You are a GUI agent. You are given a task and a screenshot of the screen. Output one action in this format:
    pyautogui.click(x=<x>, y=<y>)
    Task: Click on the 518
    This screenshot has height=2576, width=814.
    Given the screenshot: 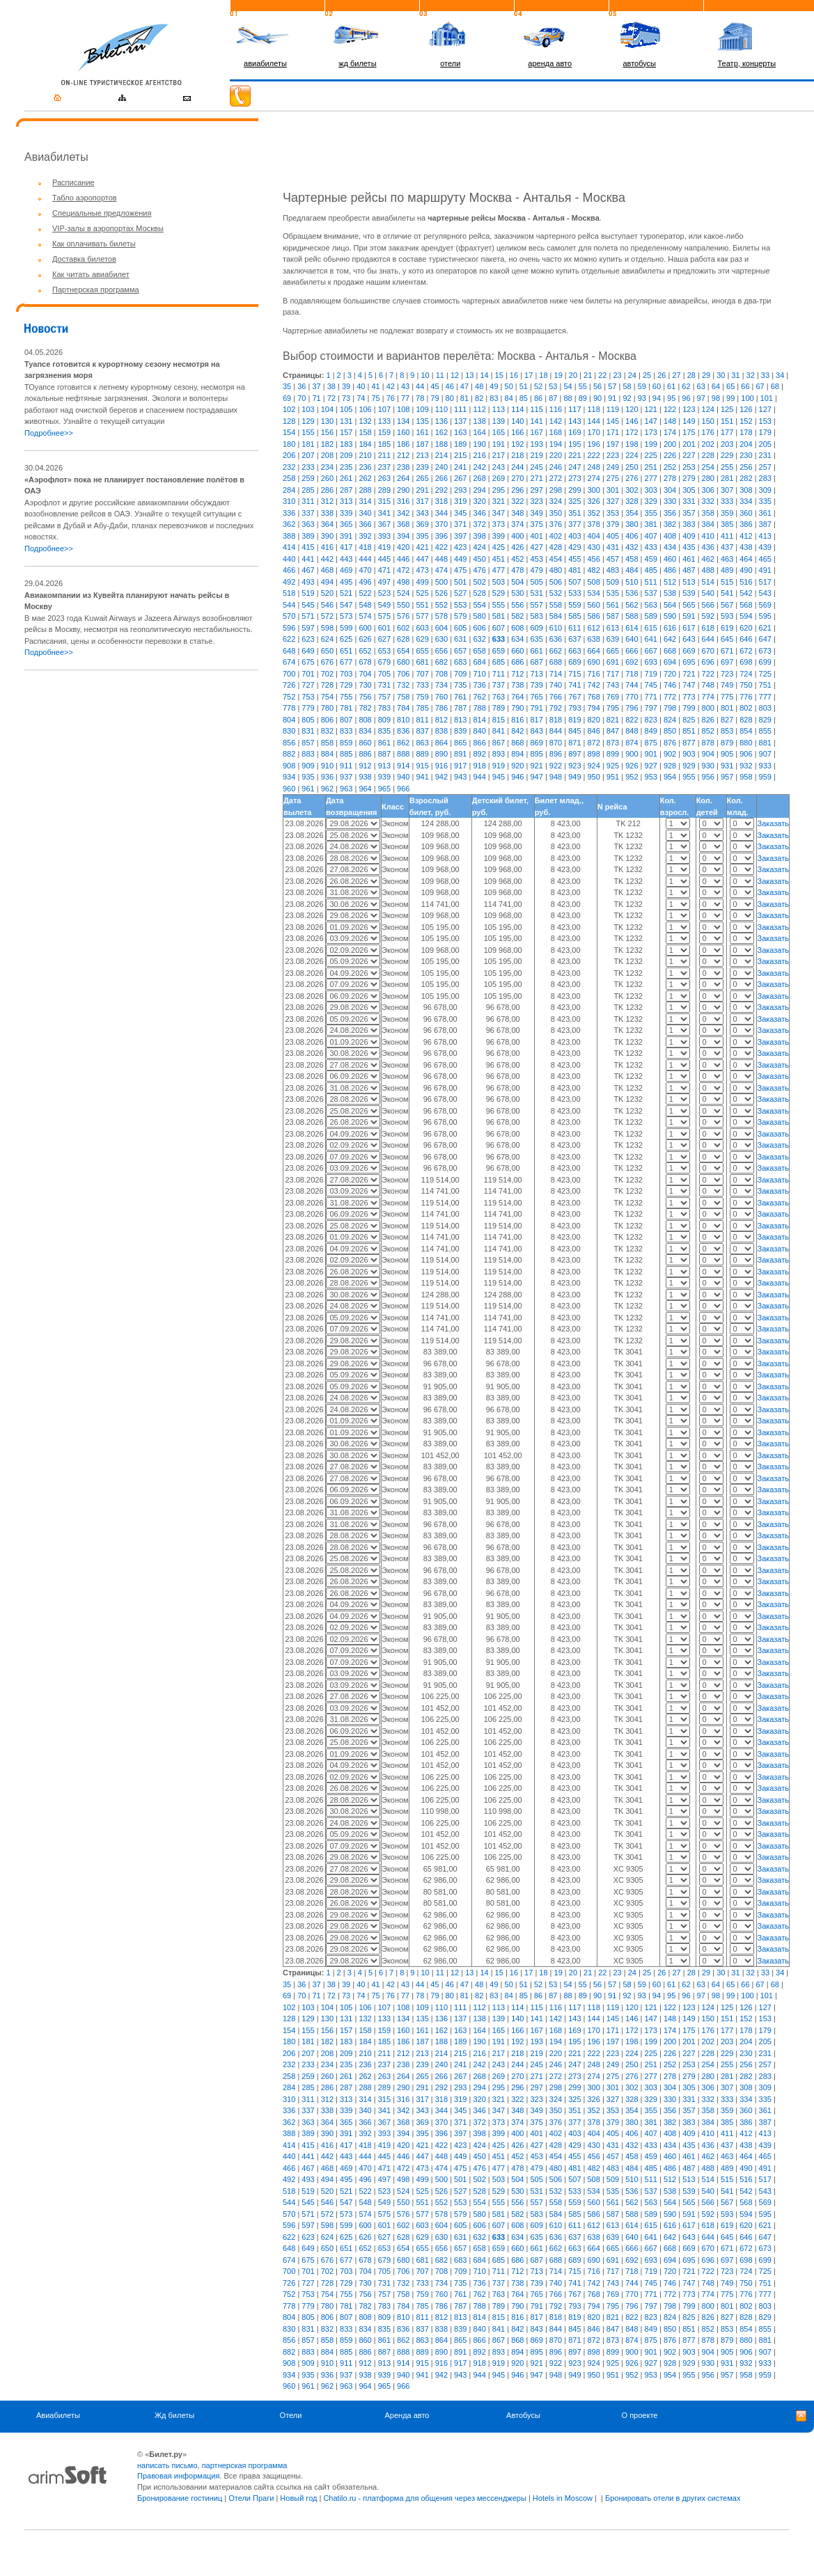 What is the action you would take?
    pyautogui.click(x=289, y=593)
    